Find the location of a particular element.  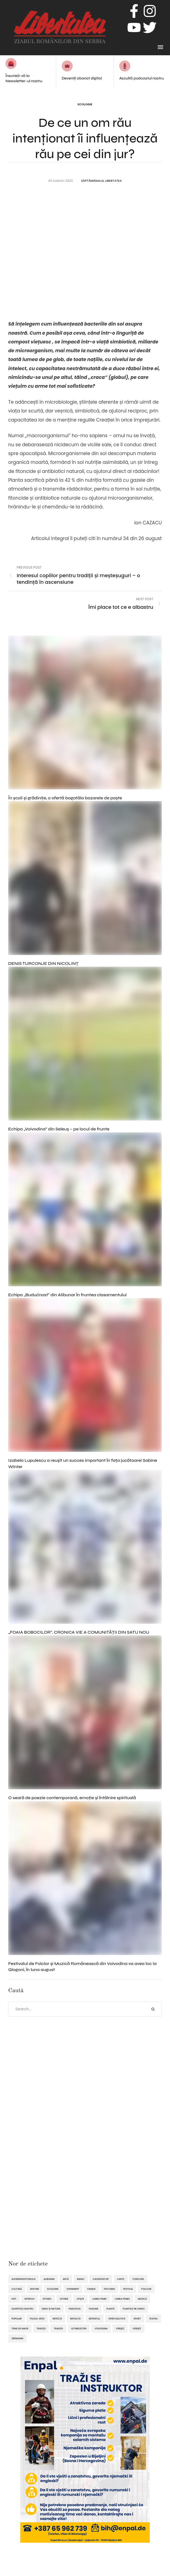

Banat [Banat (57 de elemente)] is located at coordinates (81, 2279).